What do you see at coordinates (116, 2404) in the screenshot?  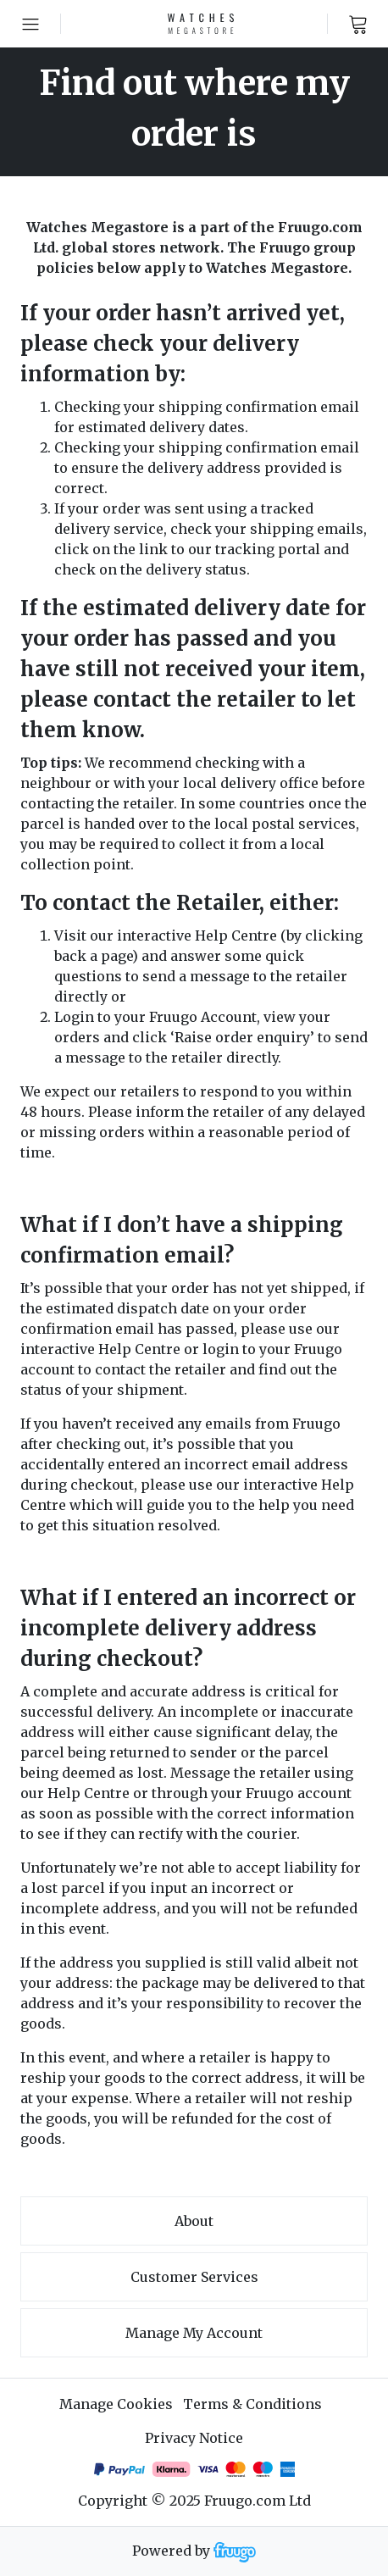 I see `Manage Cookies` at bounding box center [116, 2404].